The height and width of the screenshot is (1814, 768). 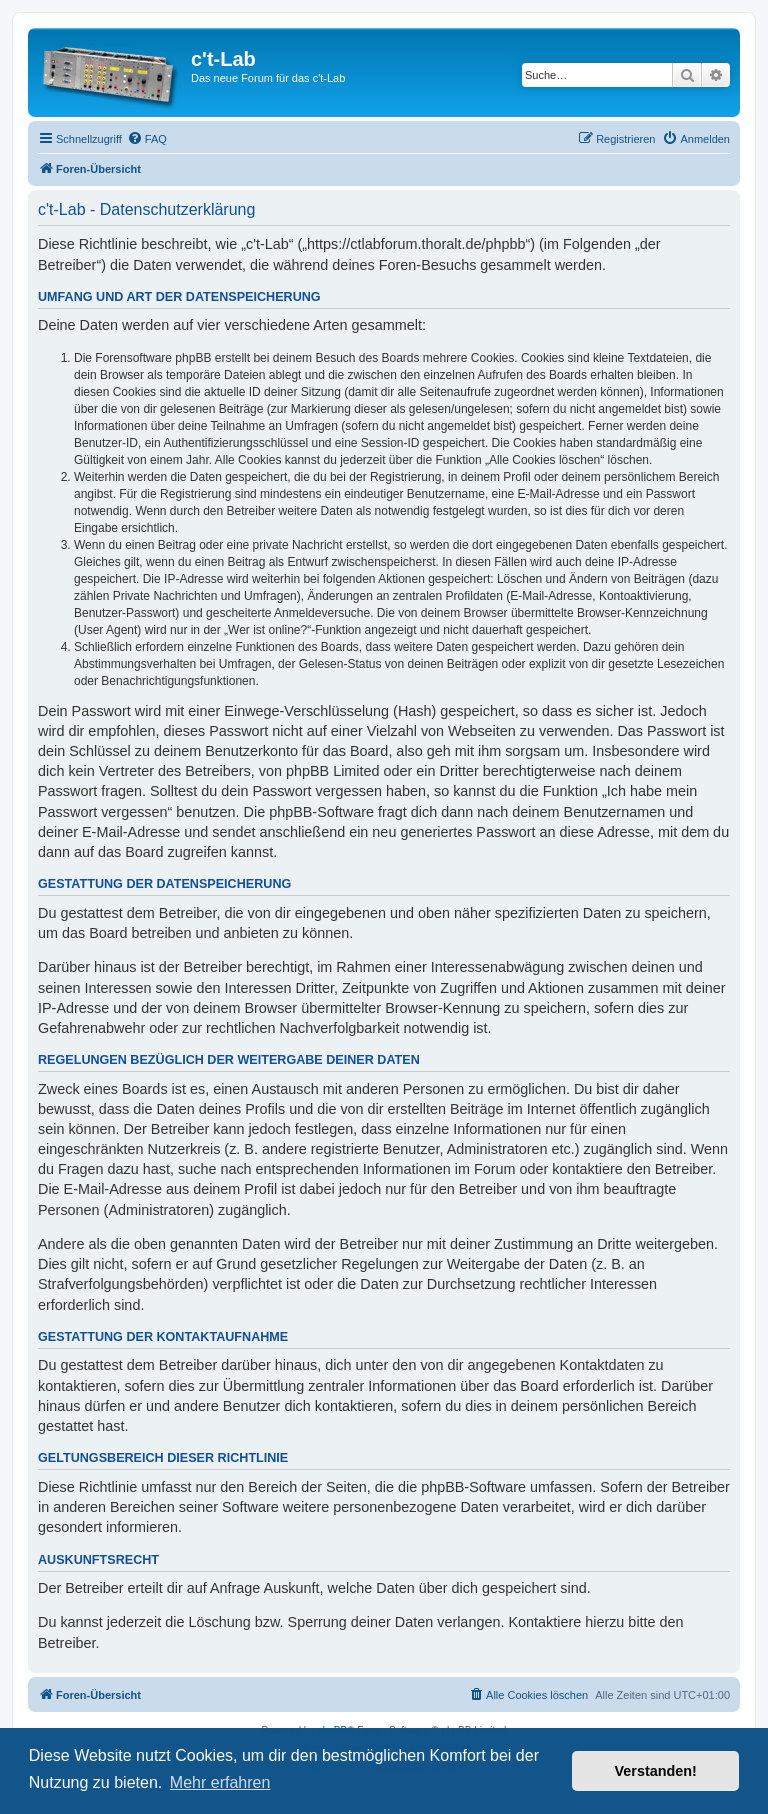 I want to click on [menuitem], so click(x=147, y=139).